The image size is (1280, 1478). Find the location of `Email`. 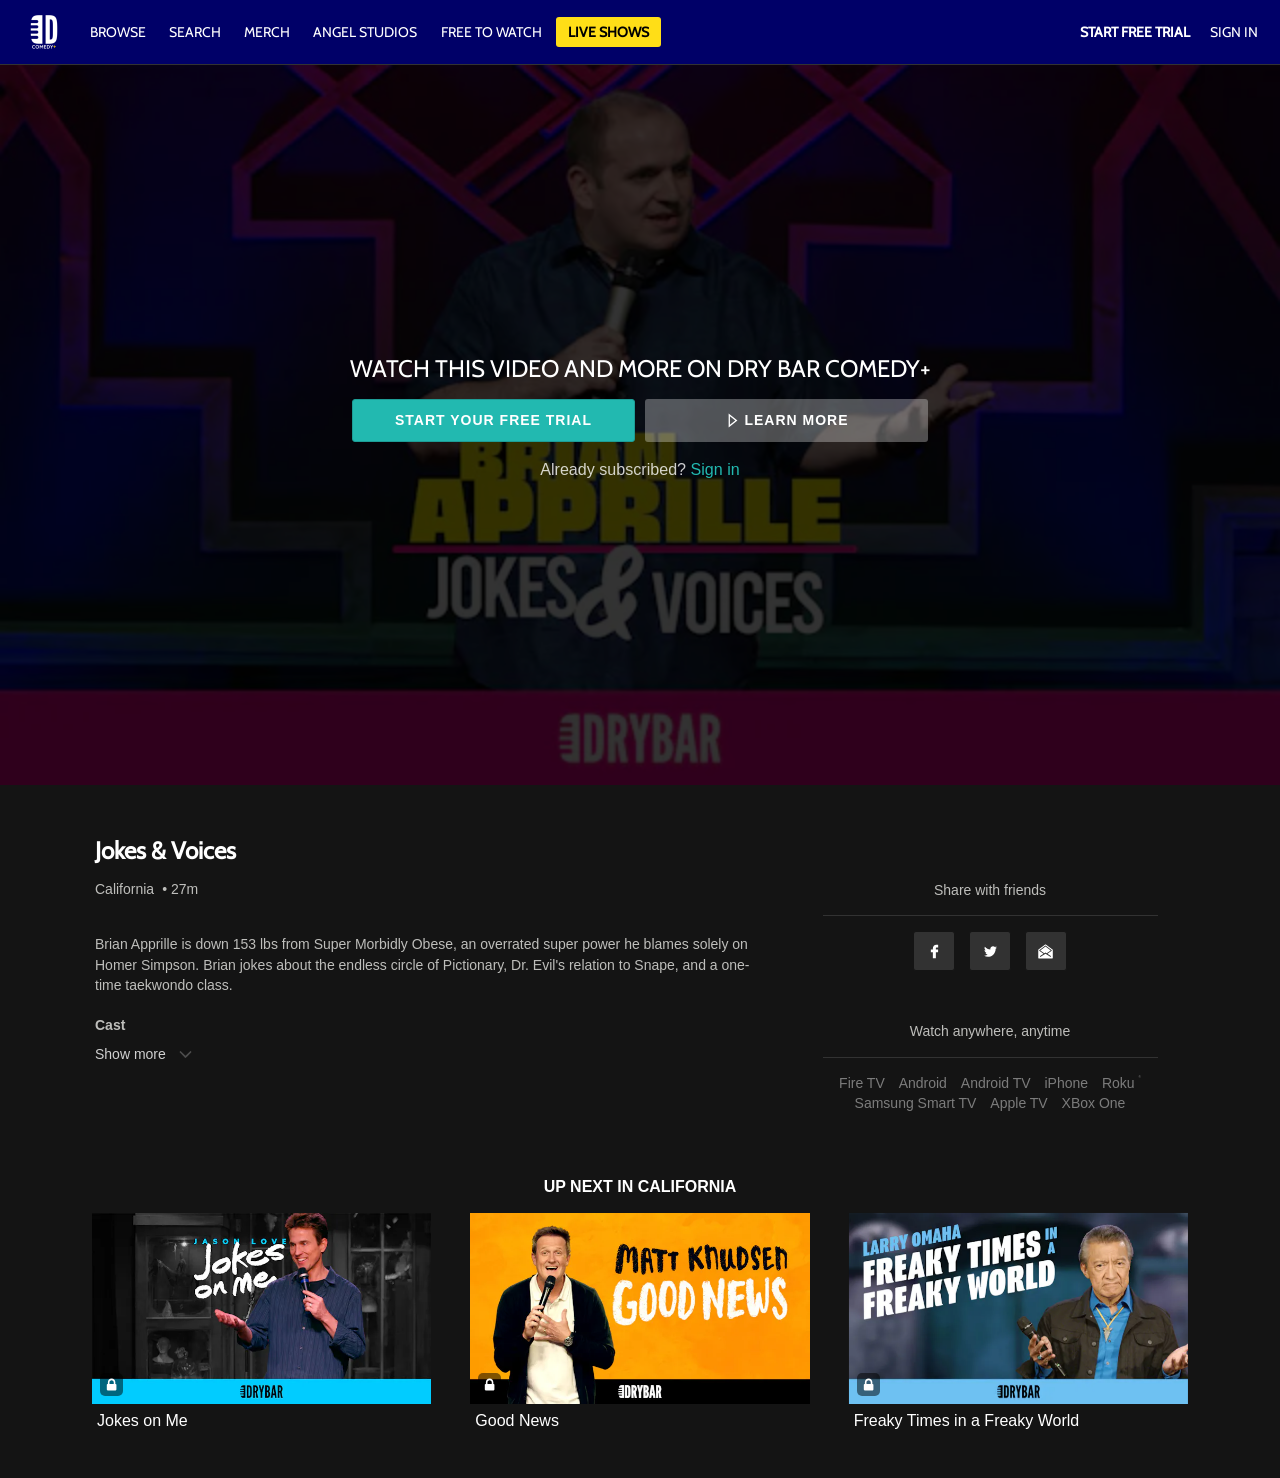

Email is located at coordinates (1046, 951).